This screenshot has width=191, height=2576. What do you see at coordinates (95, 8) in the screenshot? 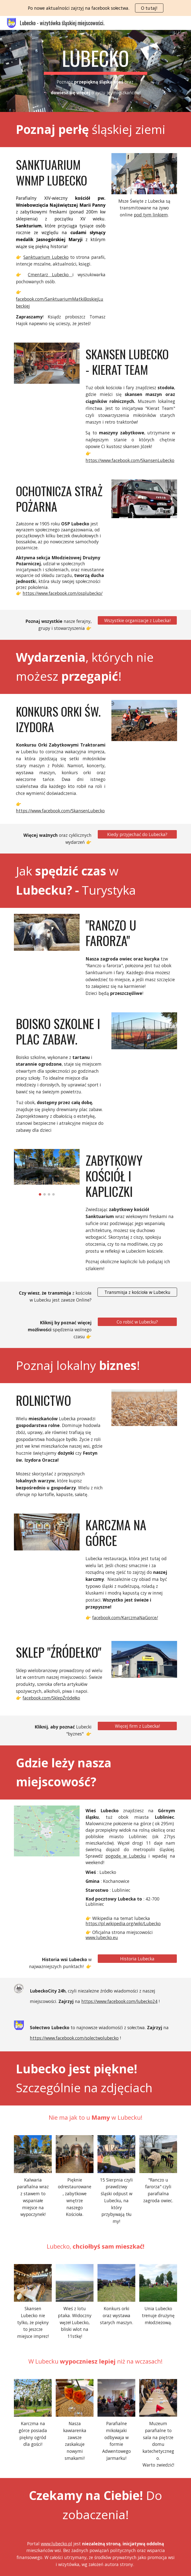
I see `[region]` at bounding box center [95, 8].